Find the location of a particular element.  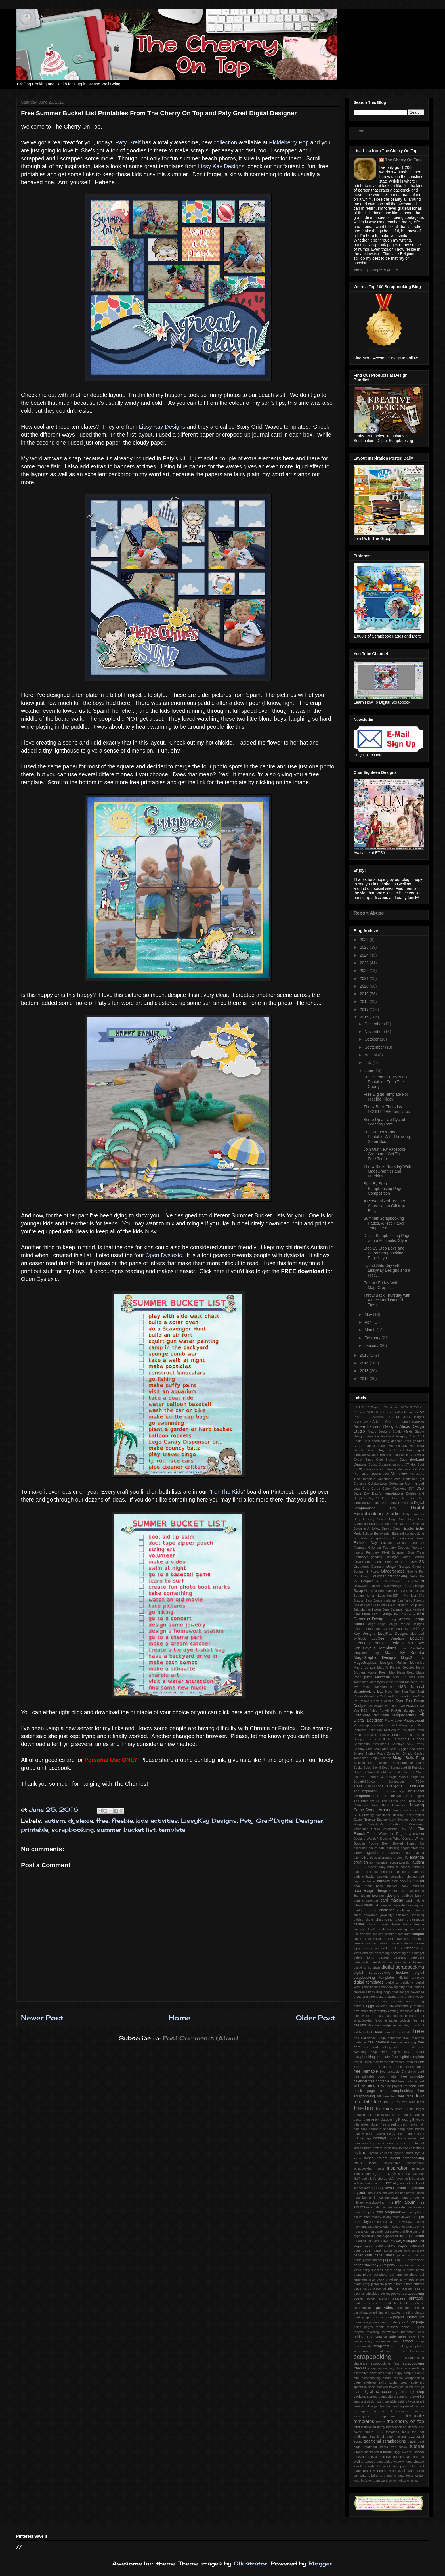

LouCee Cretions is located at coordinates (388, 1643).